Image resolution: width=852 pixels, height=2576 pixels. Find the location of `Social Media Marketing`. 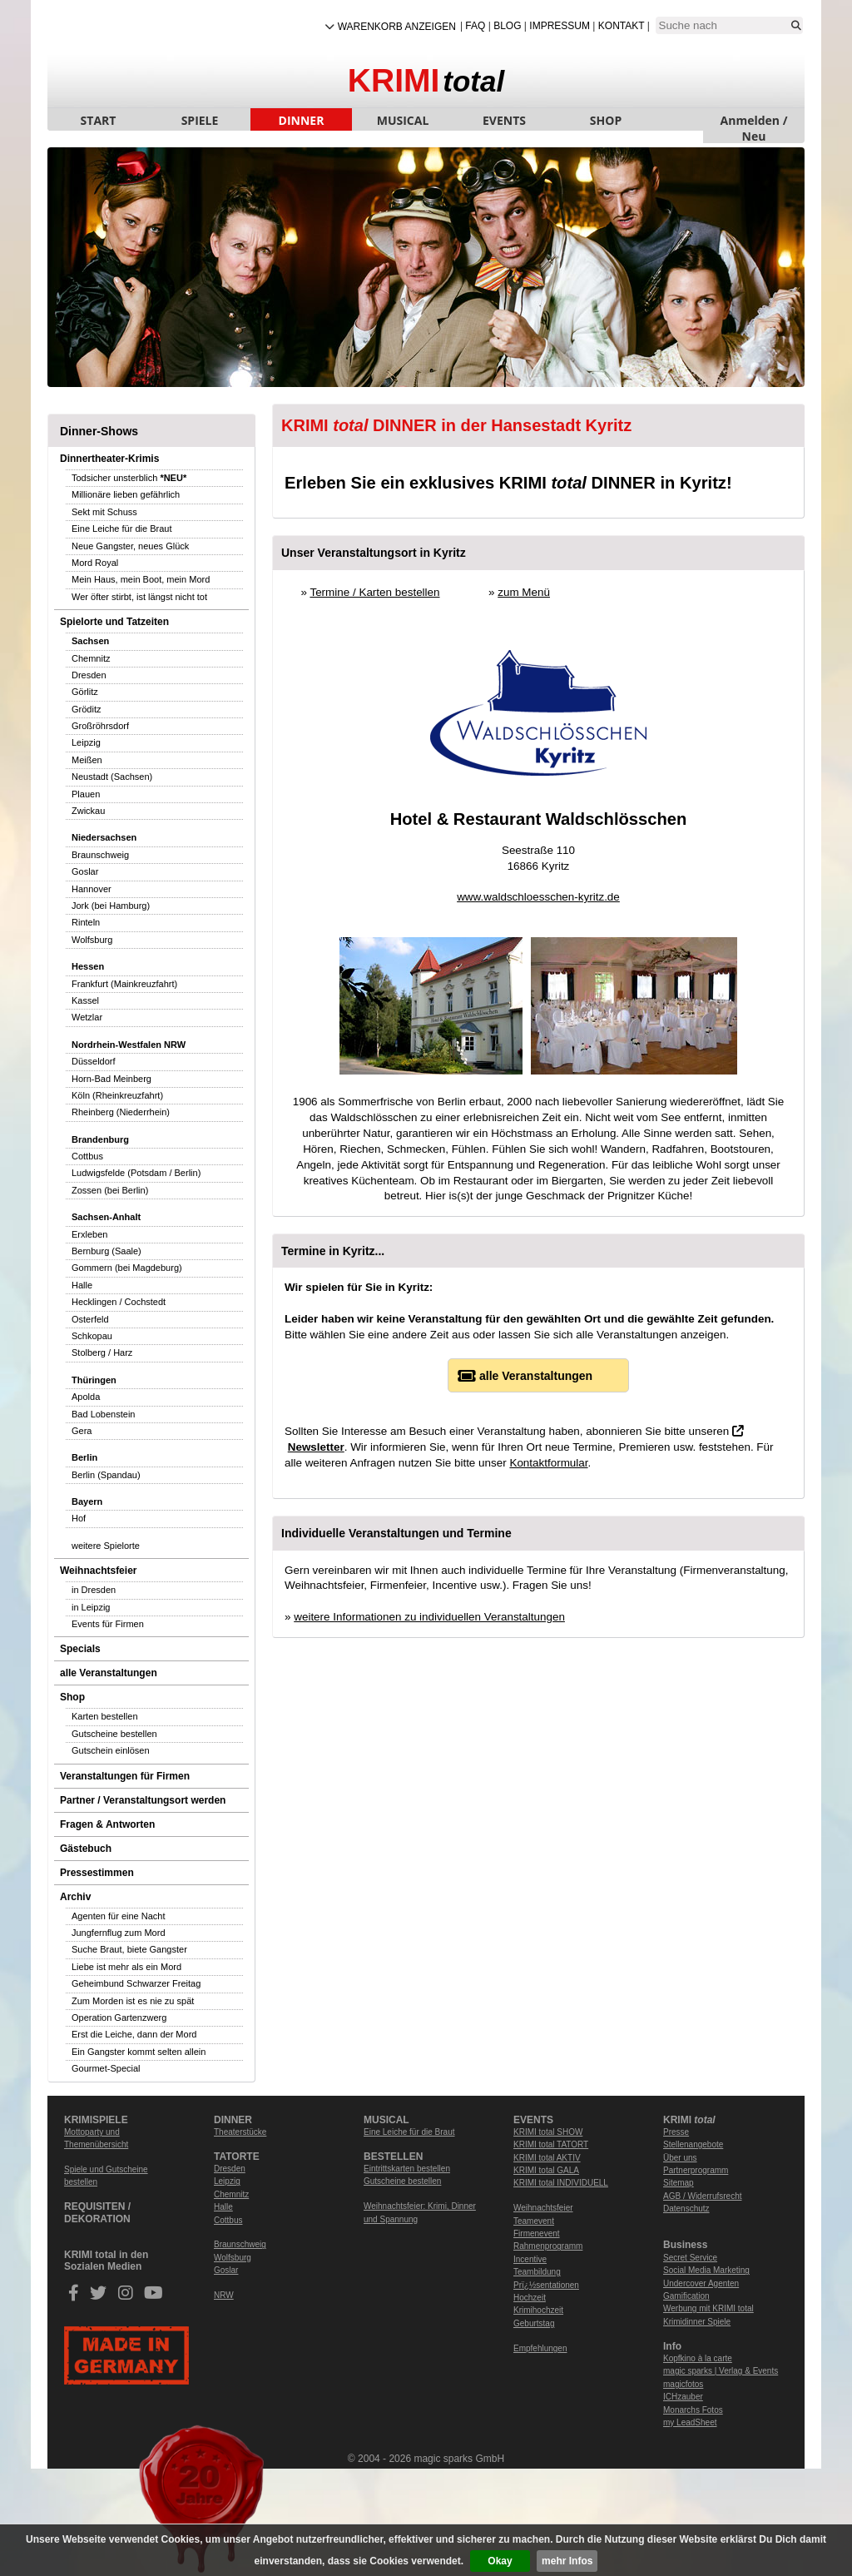

Social Media Marketing is located at coordinates (706, 2270).